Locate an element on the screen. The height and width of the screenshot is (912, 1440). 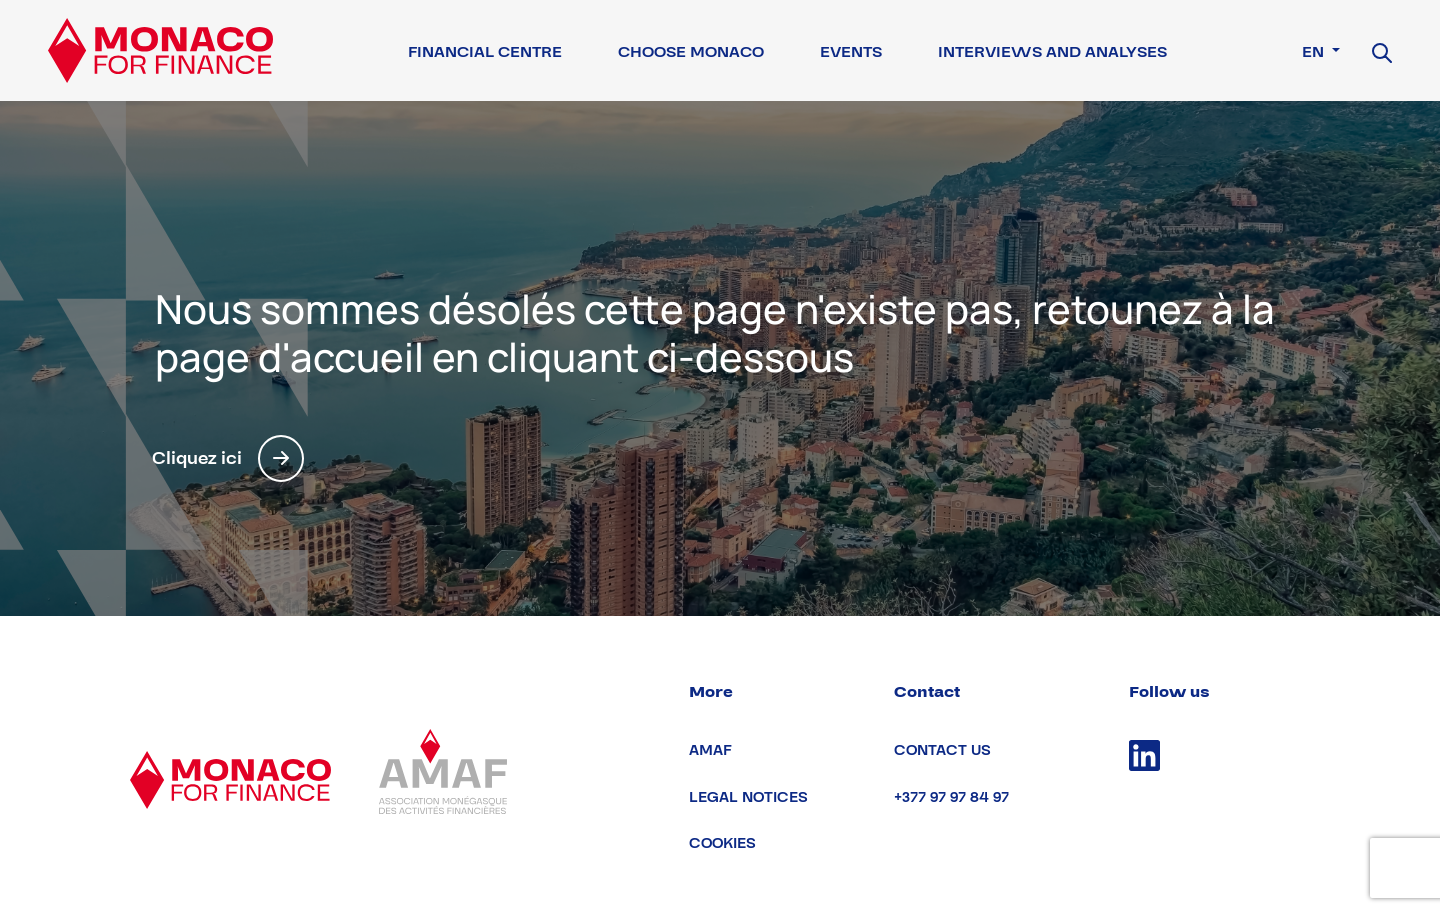
Cookies is located at coordinates (722, 843).